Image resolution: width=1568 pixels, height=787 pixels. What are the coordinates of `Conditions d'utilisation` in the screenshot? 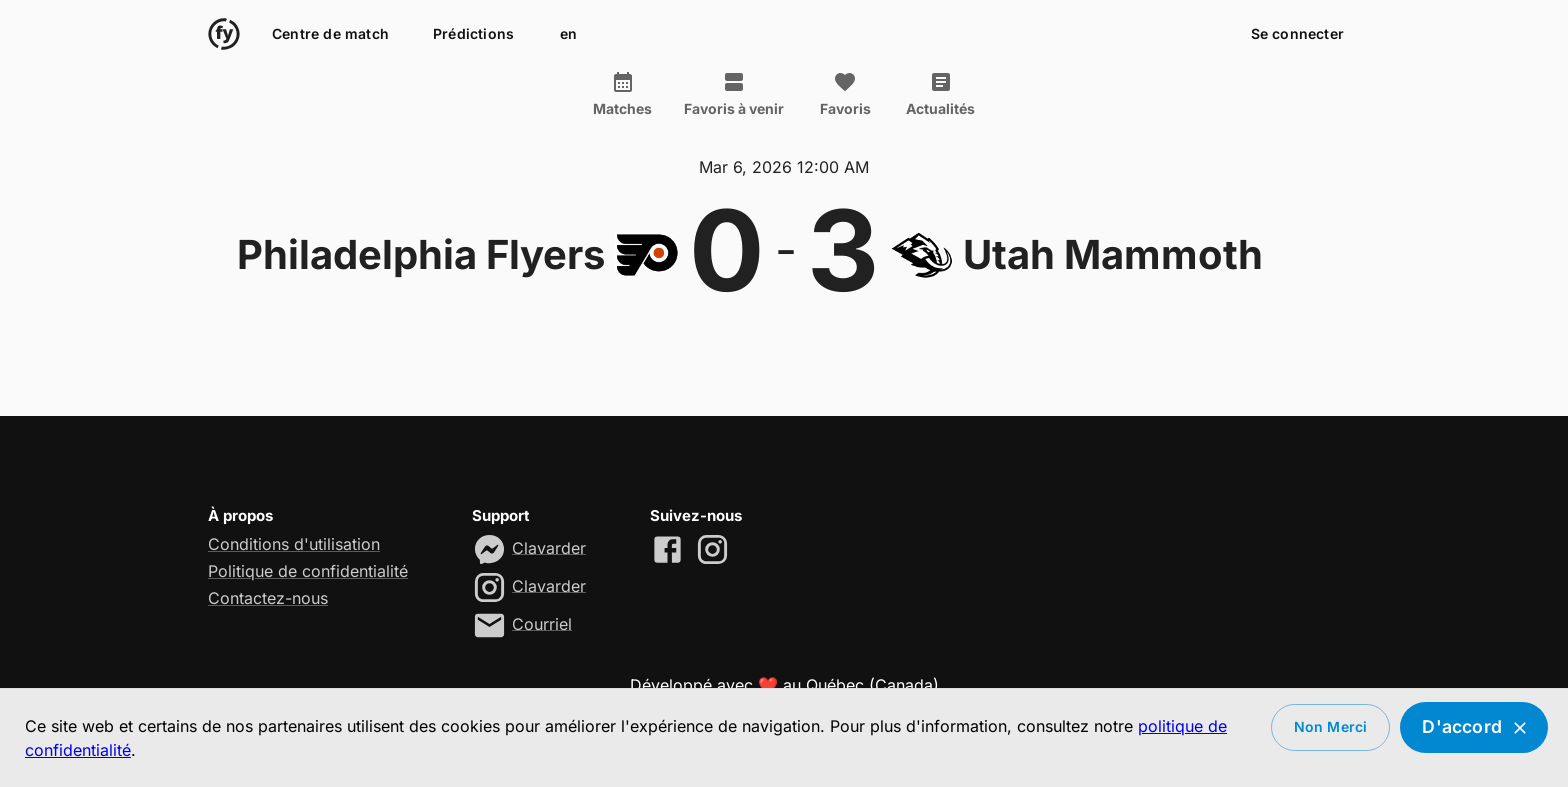 It's located at (294, 544).